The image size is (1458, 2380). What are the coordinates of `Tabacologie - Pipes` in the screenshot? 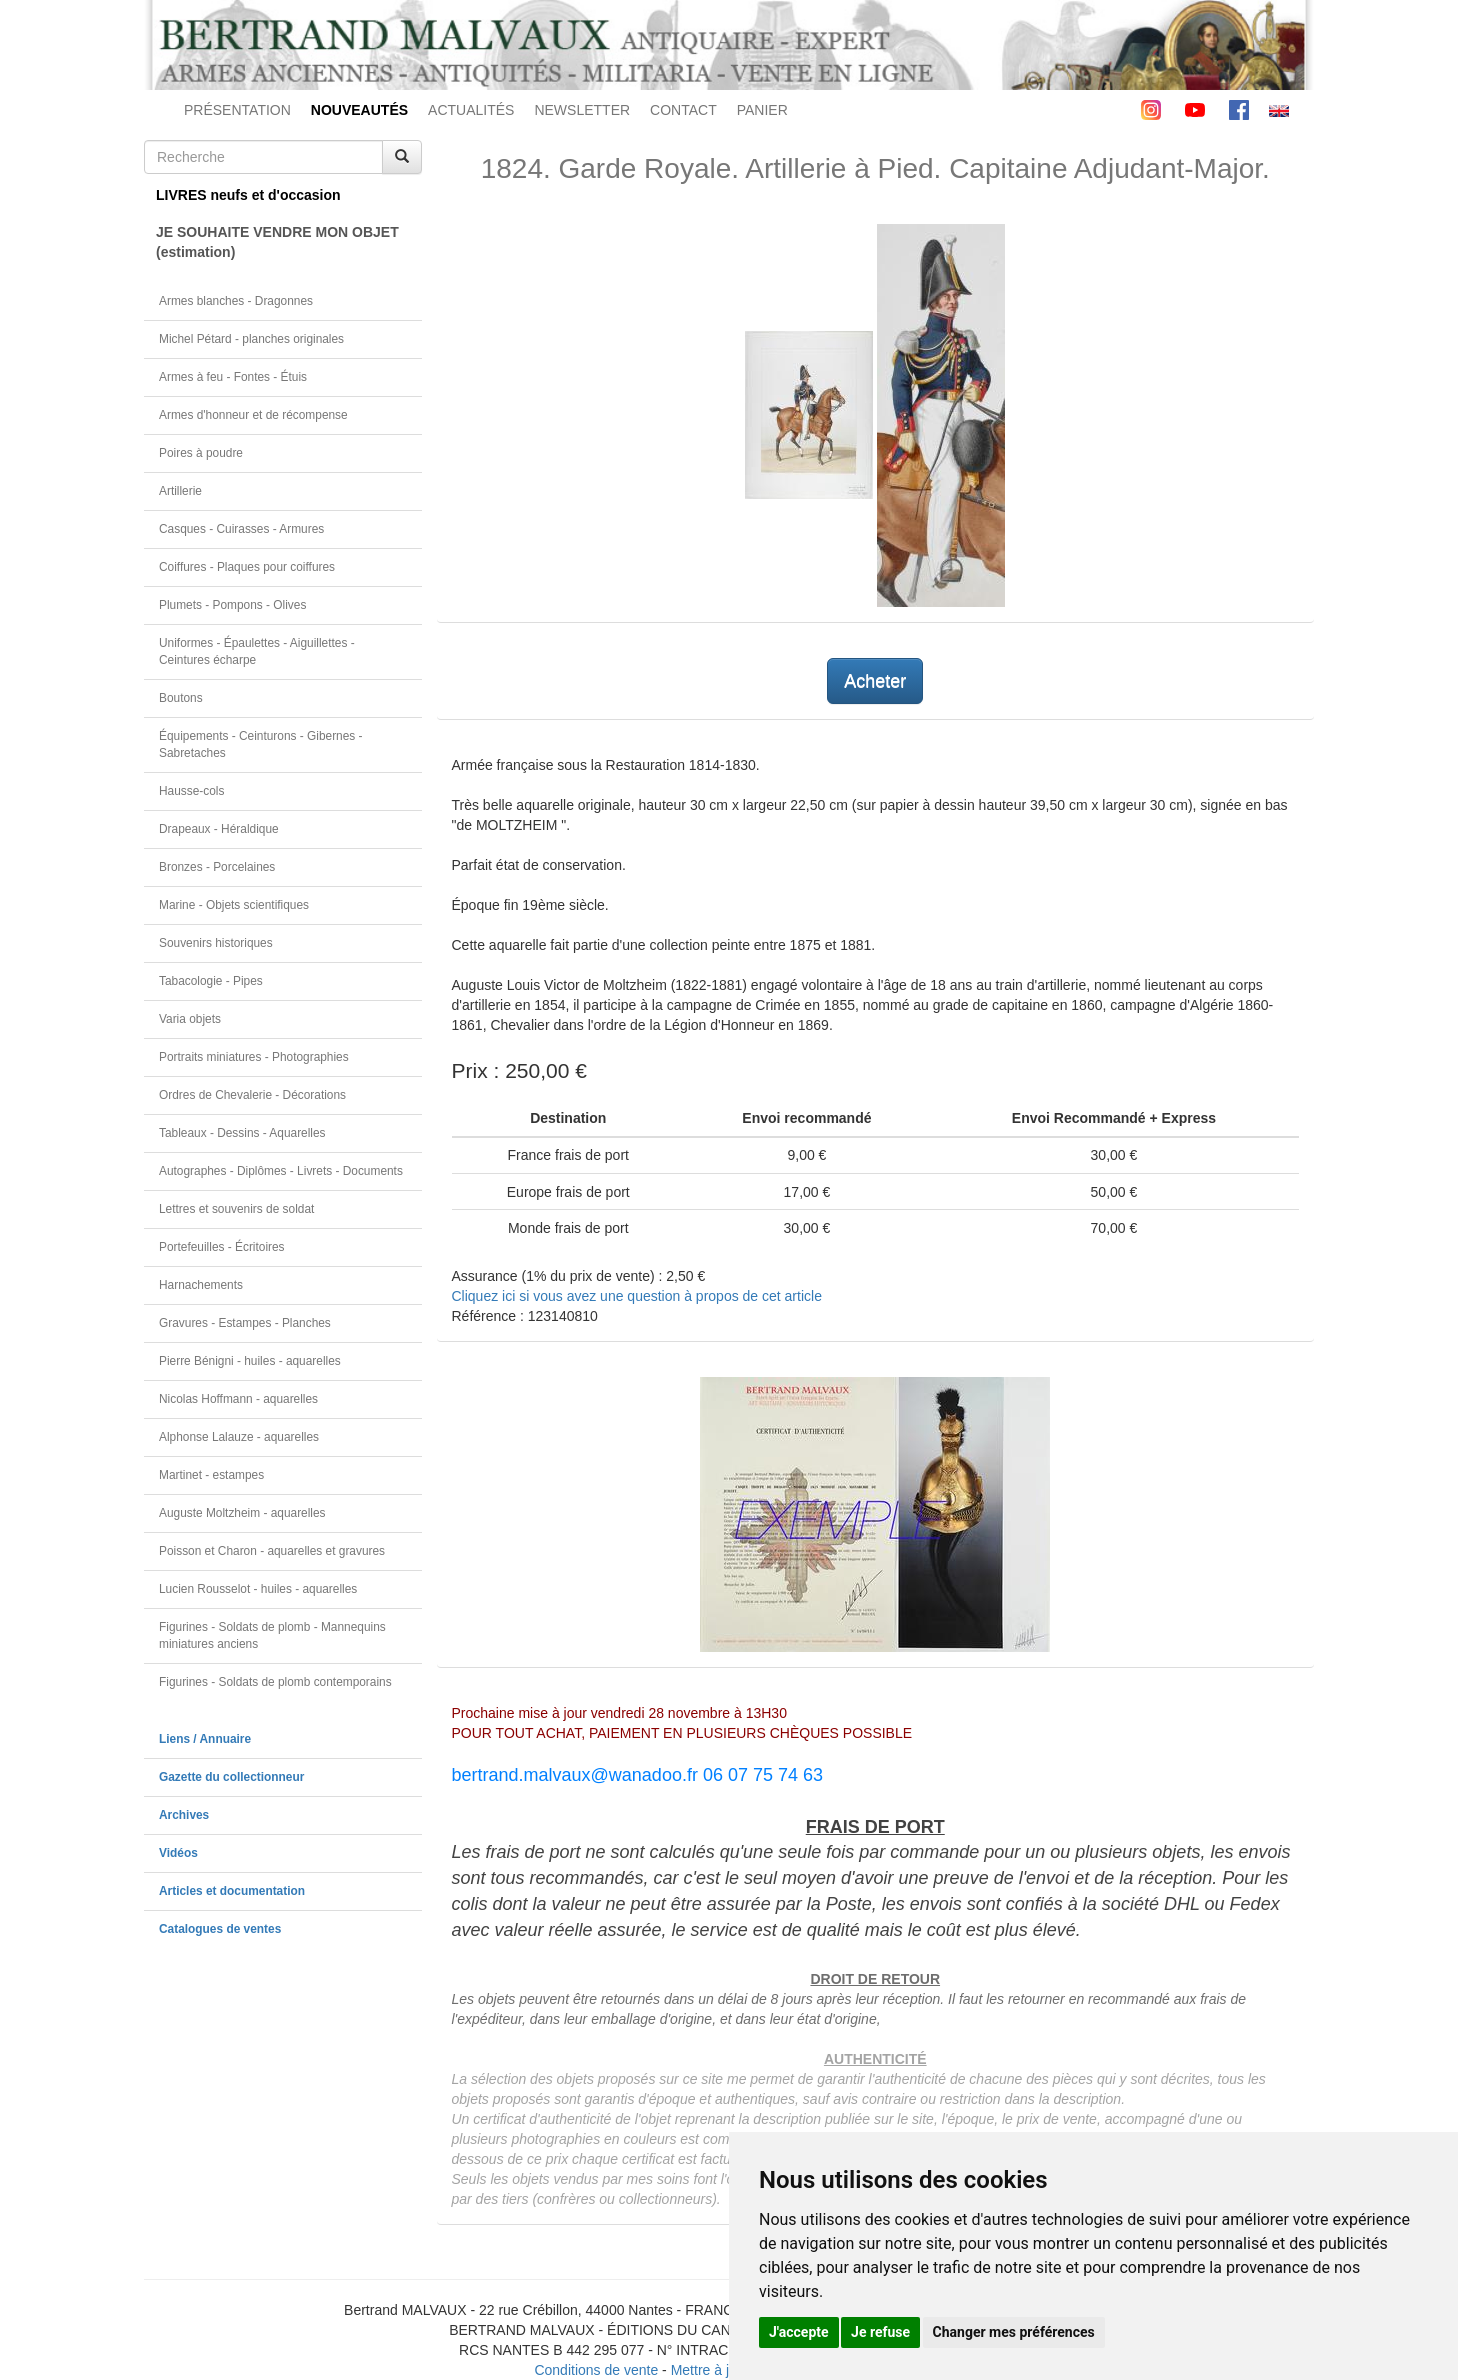 It's located at (211, 981).